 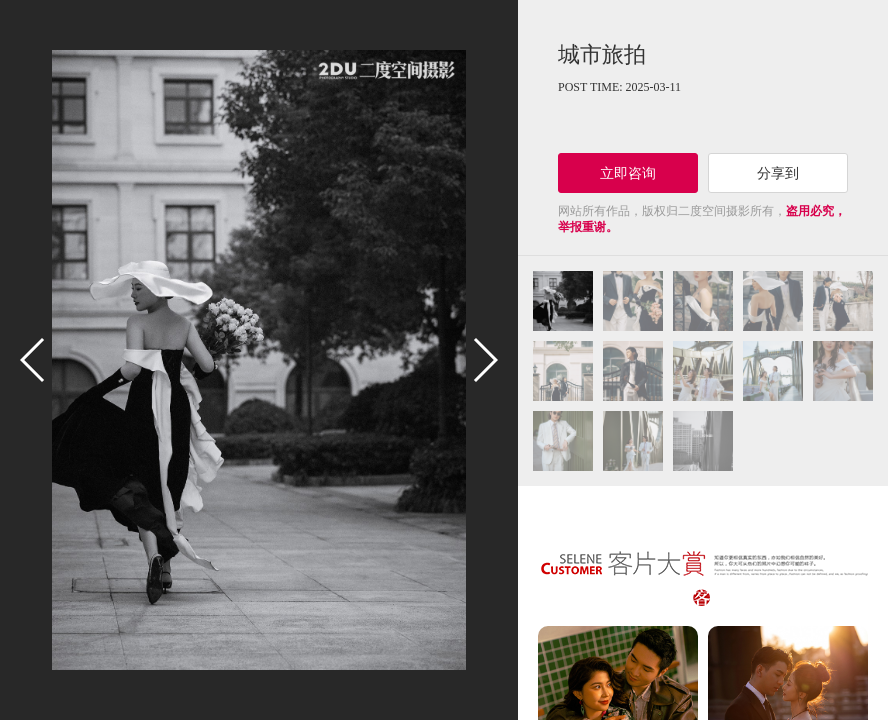 What do you see at coordinates (778, 173) in the screenshot?
I see `分享到` at bounding box center [778, 173].